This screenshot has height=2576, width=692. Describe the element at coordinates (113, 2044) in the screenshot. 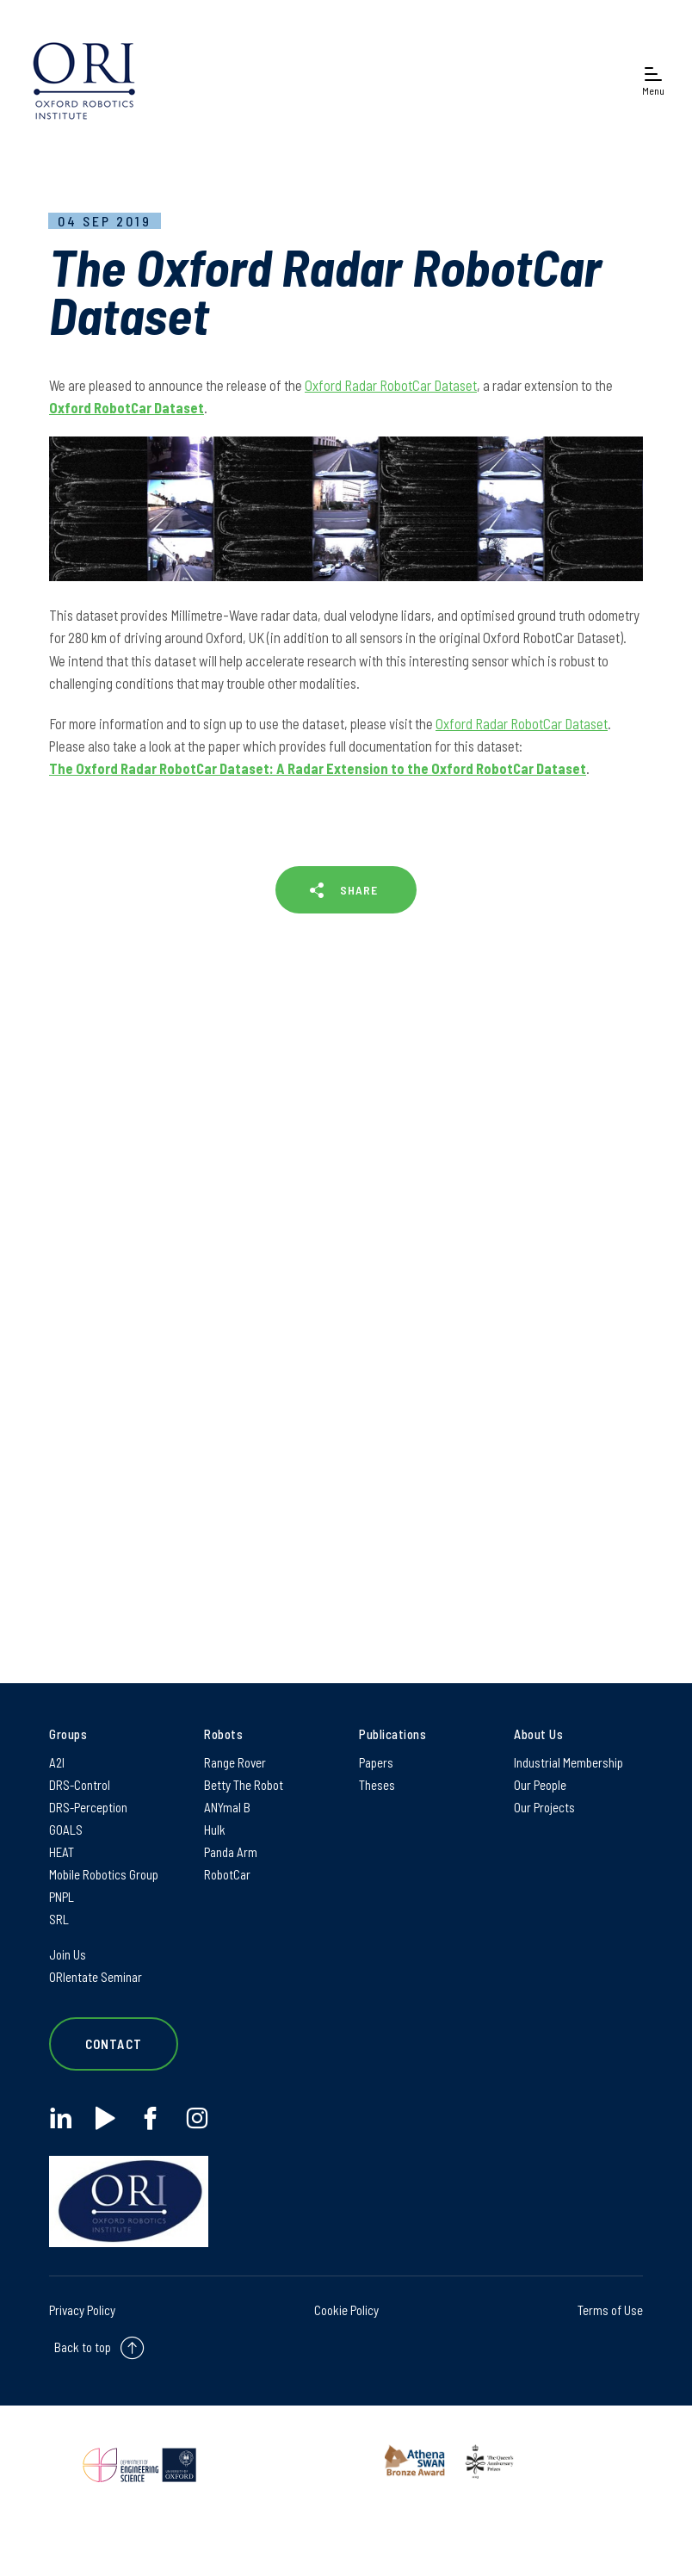

I see `Contact` at that location.